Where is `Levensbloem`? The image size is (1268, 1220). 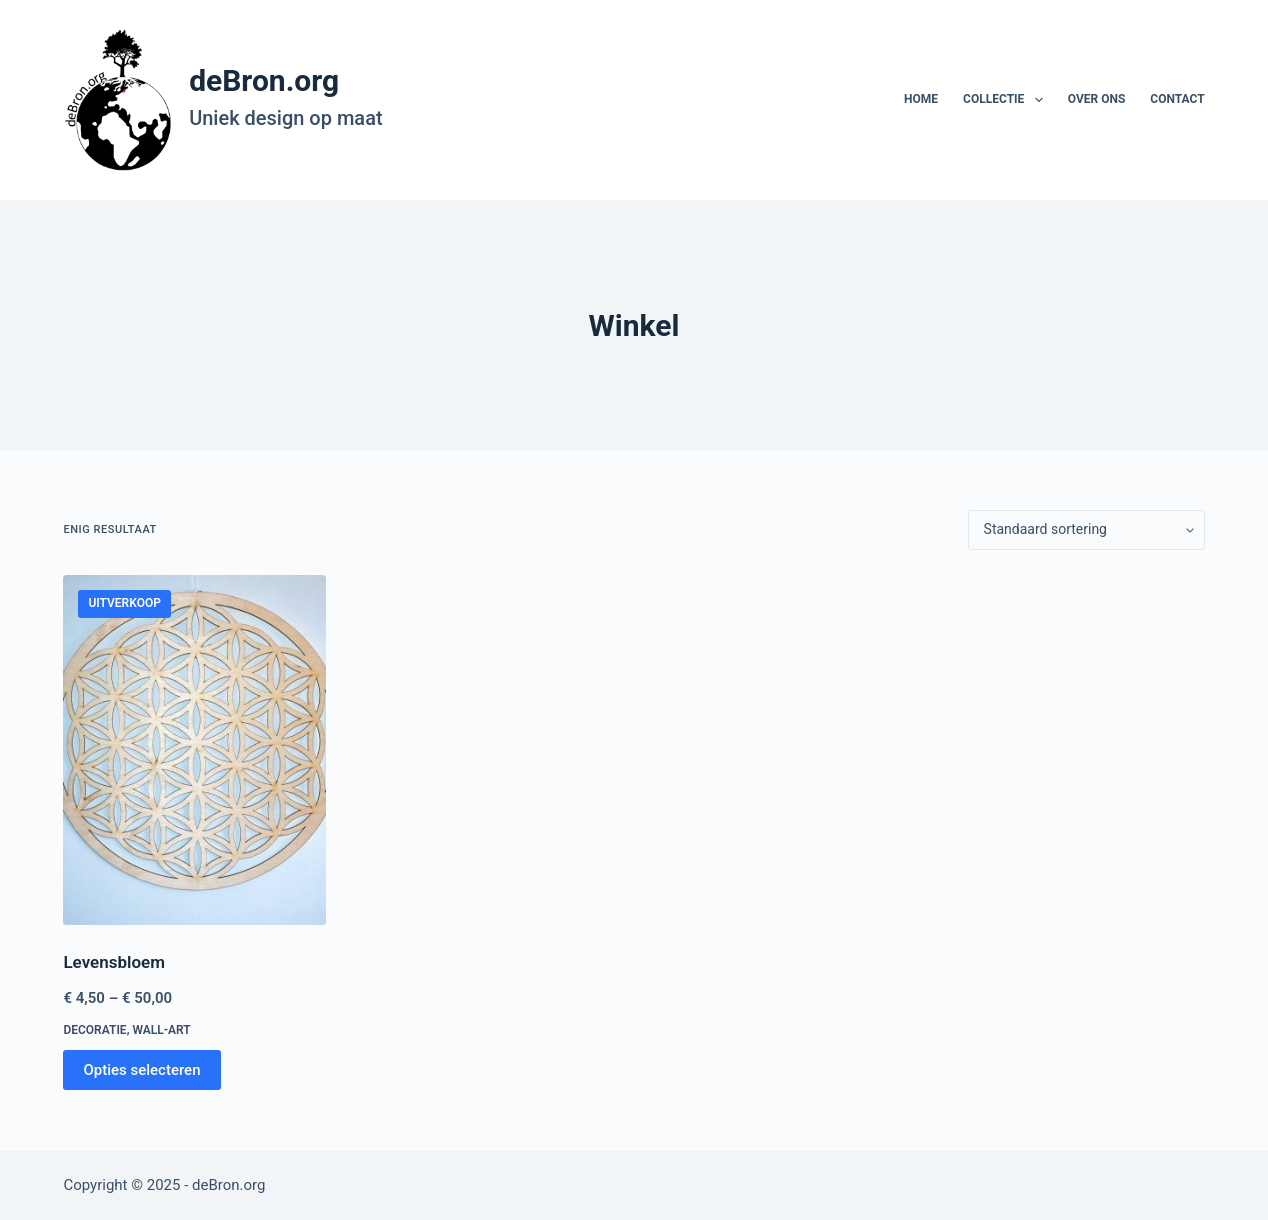 Levensbloem is located at coordinates (114, 962).